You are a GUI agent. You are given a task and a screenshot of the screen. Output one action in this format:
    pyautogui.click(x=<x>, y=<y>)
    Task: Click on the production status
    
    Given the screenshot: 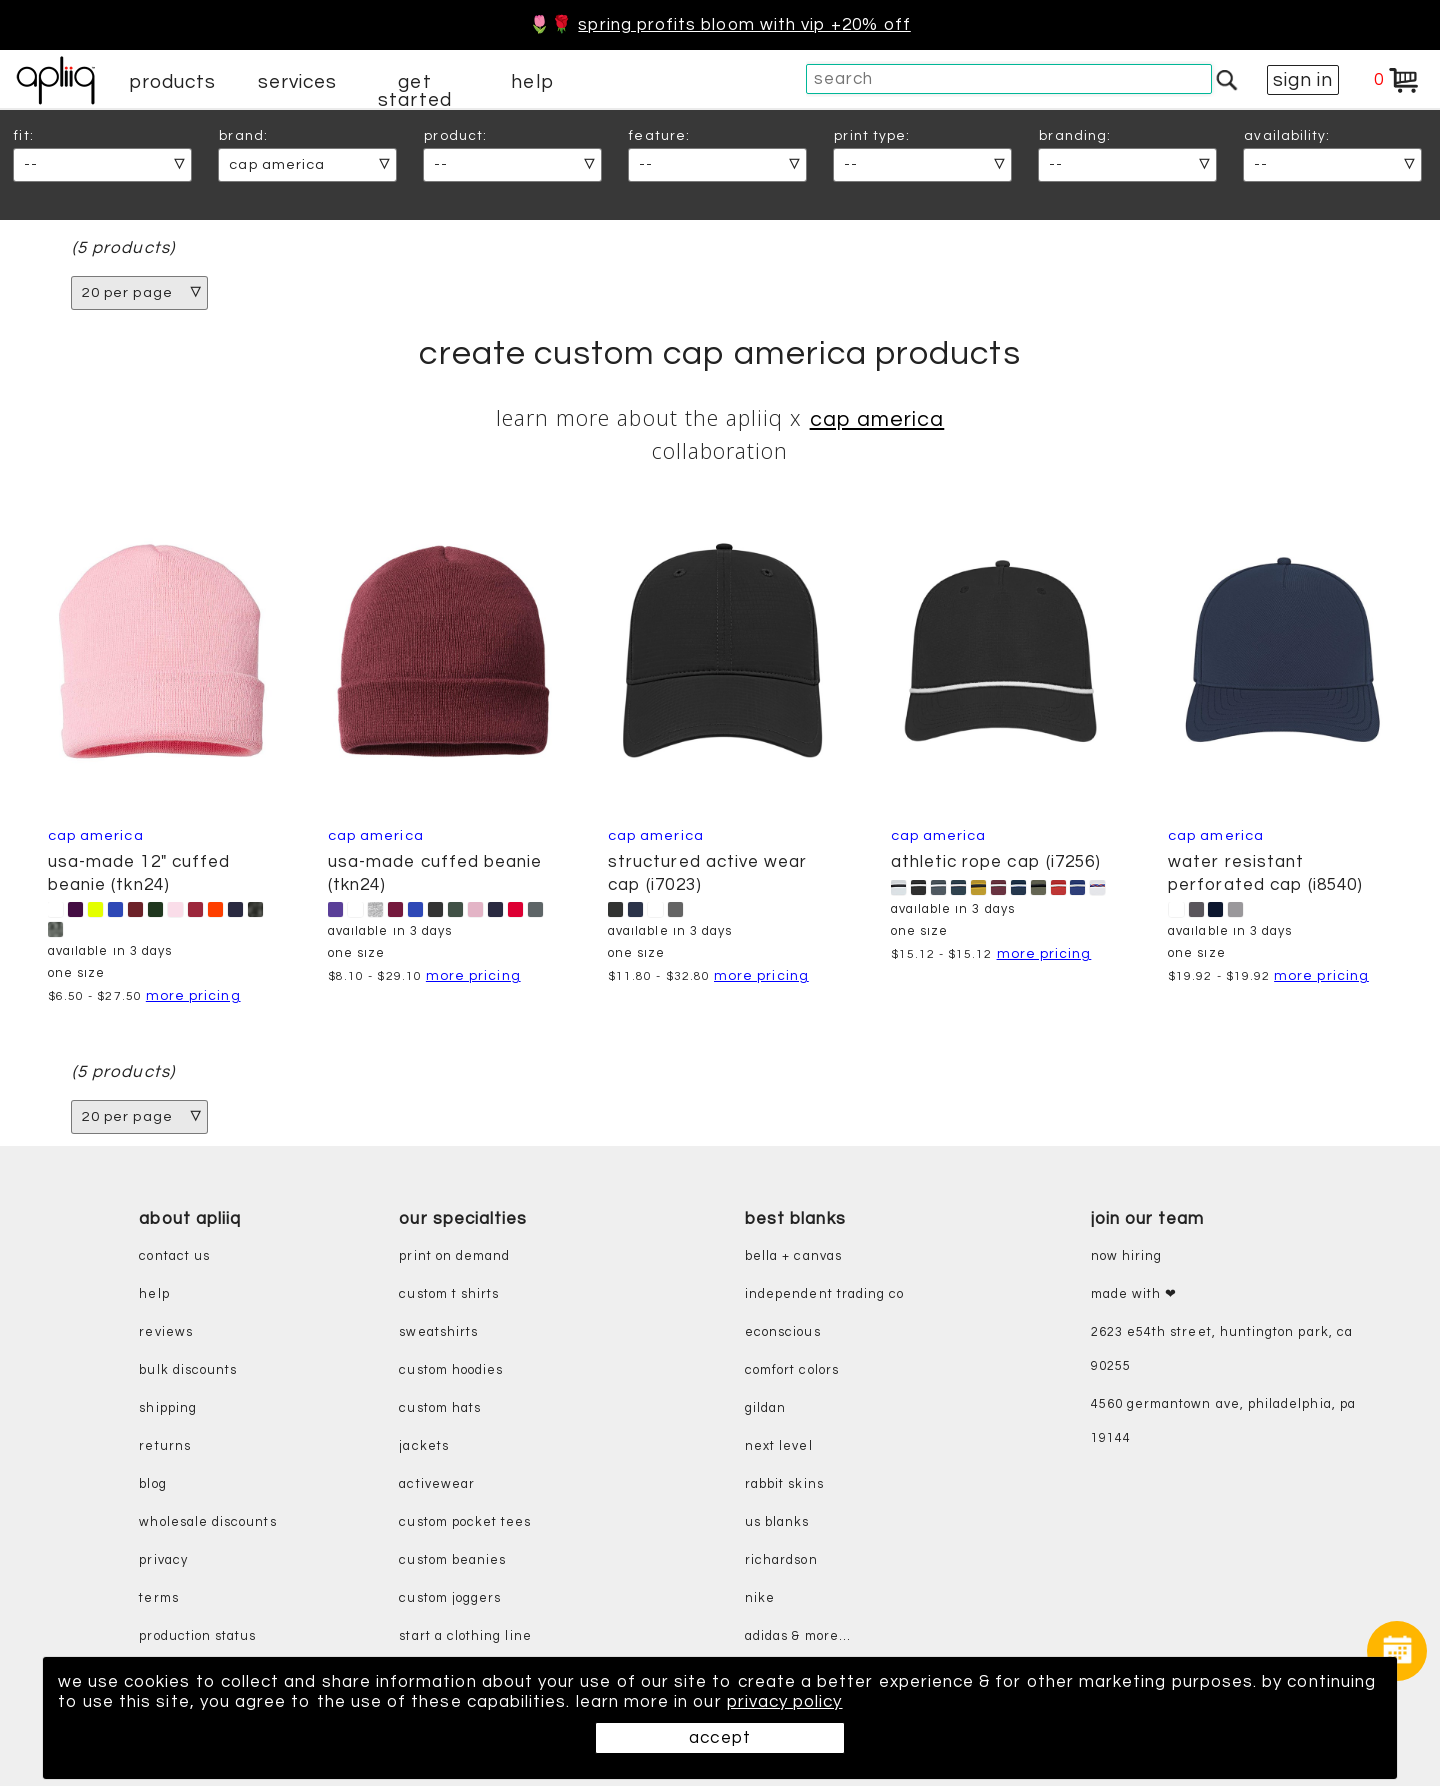 What is the action you would take?
    pyautogui.click(x=197, y=1636)
    